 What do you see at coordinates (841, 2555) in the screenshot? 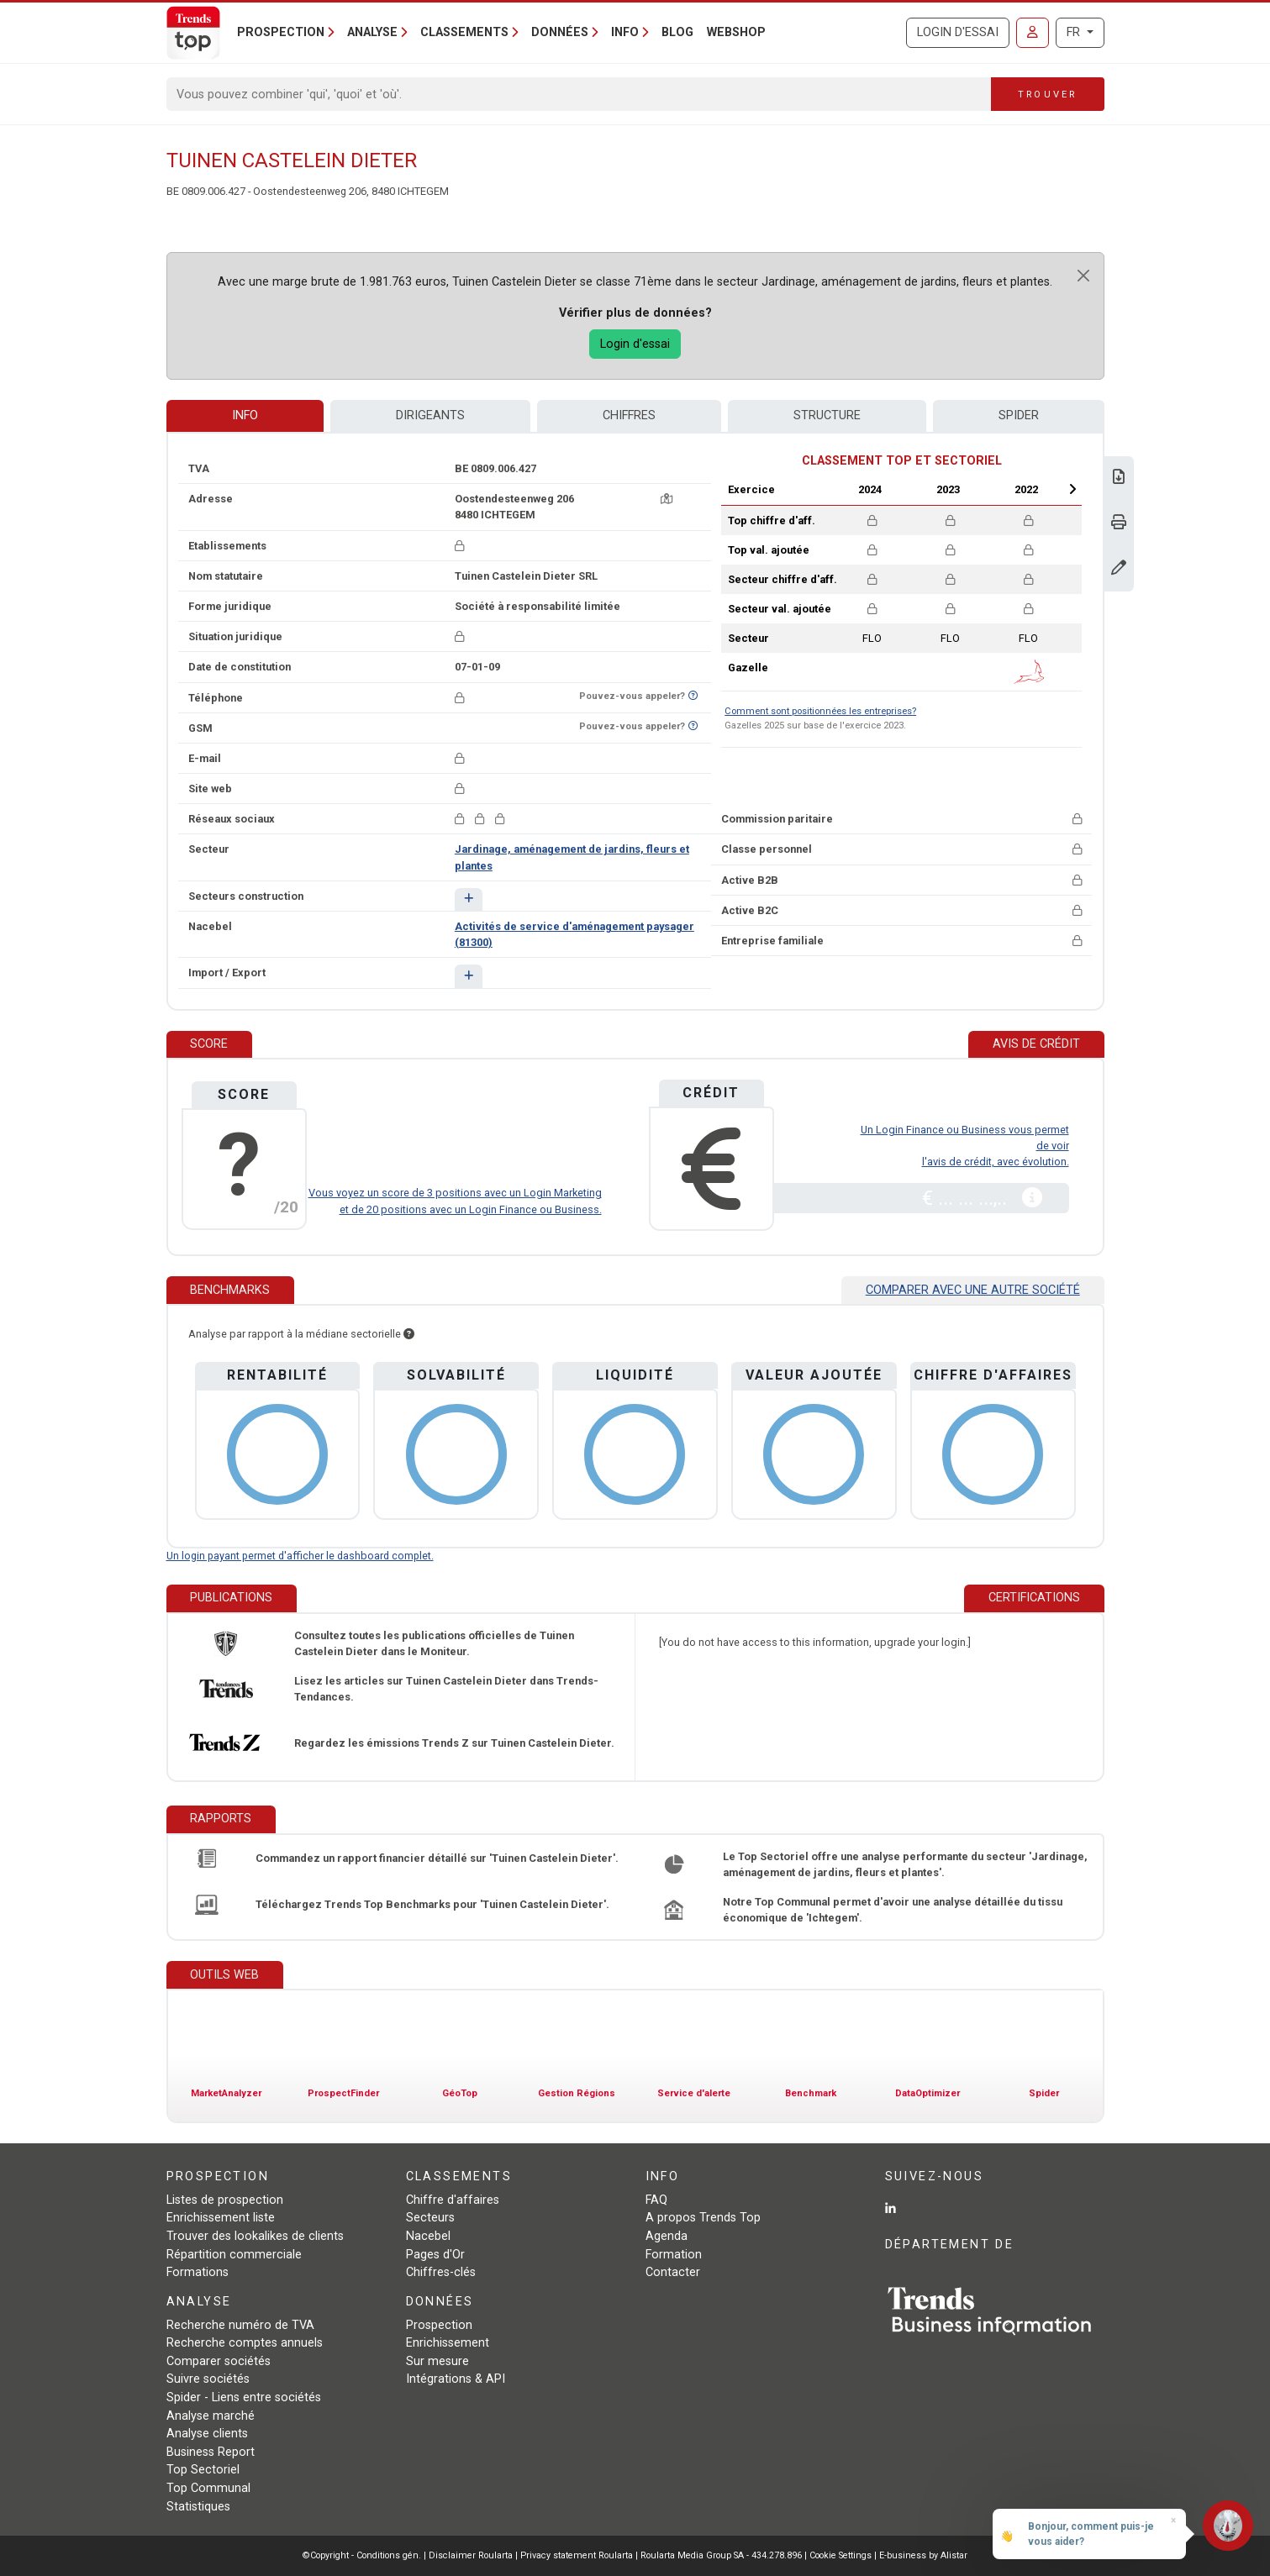
I see `Cookie Settings` at bounding box center [841, 2555].